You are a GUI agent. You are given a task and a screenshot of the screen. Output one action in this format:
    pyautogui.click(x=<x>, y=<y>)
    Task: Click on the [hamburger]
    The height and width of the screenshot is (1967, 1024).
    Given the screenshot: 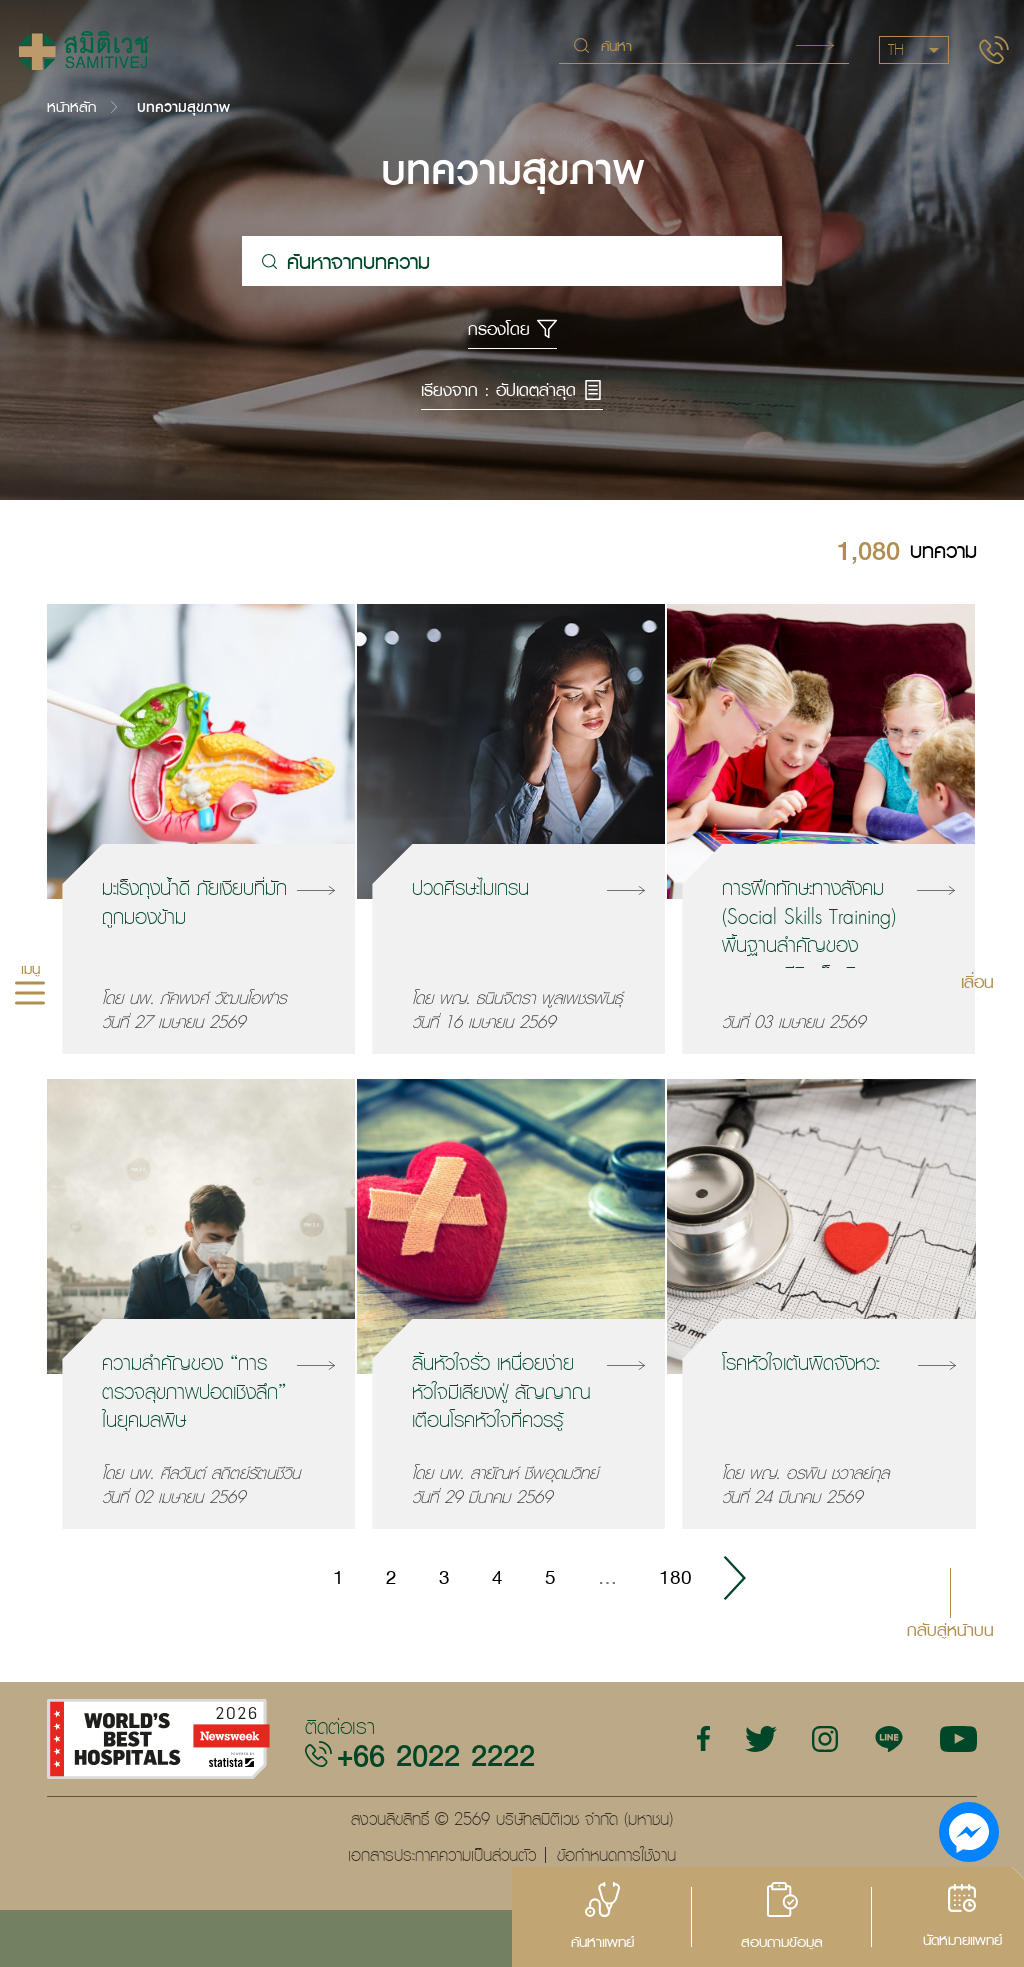 What is the action you would take?
    pyautogui.click(x=30, y=995)
    